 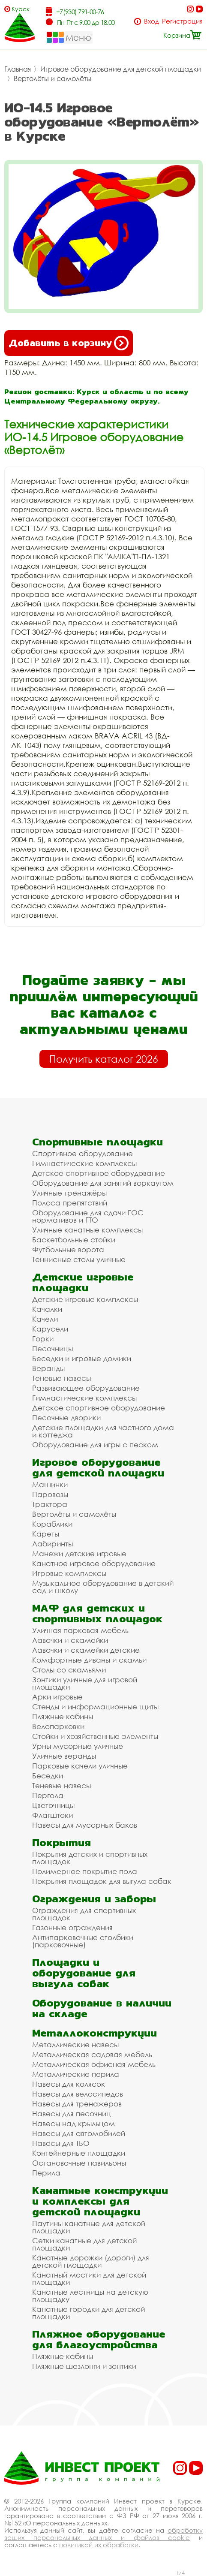 What do you see at coordinates (73, 1239) in the screenshot?
I see `Баскетбольные стойки` at bounding box center [73, 1239].